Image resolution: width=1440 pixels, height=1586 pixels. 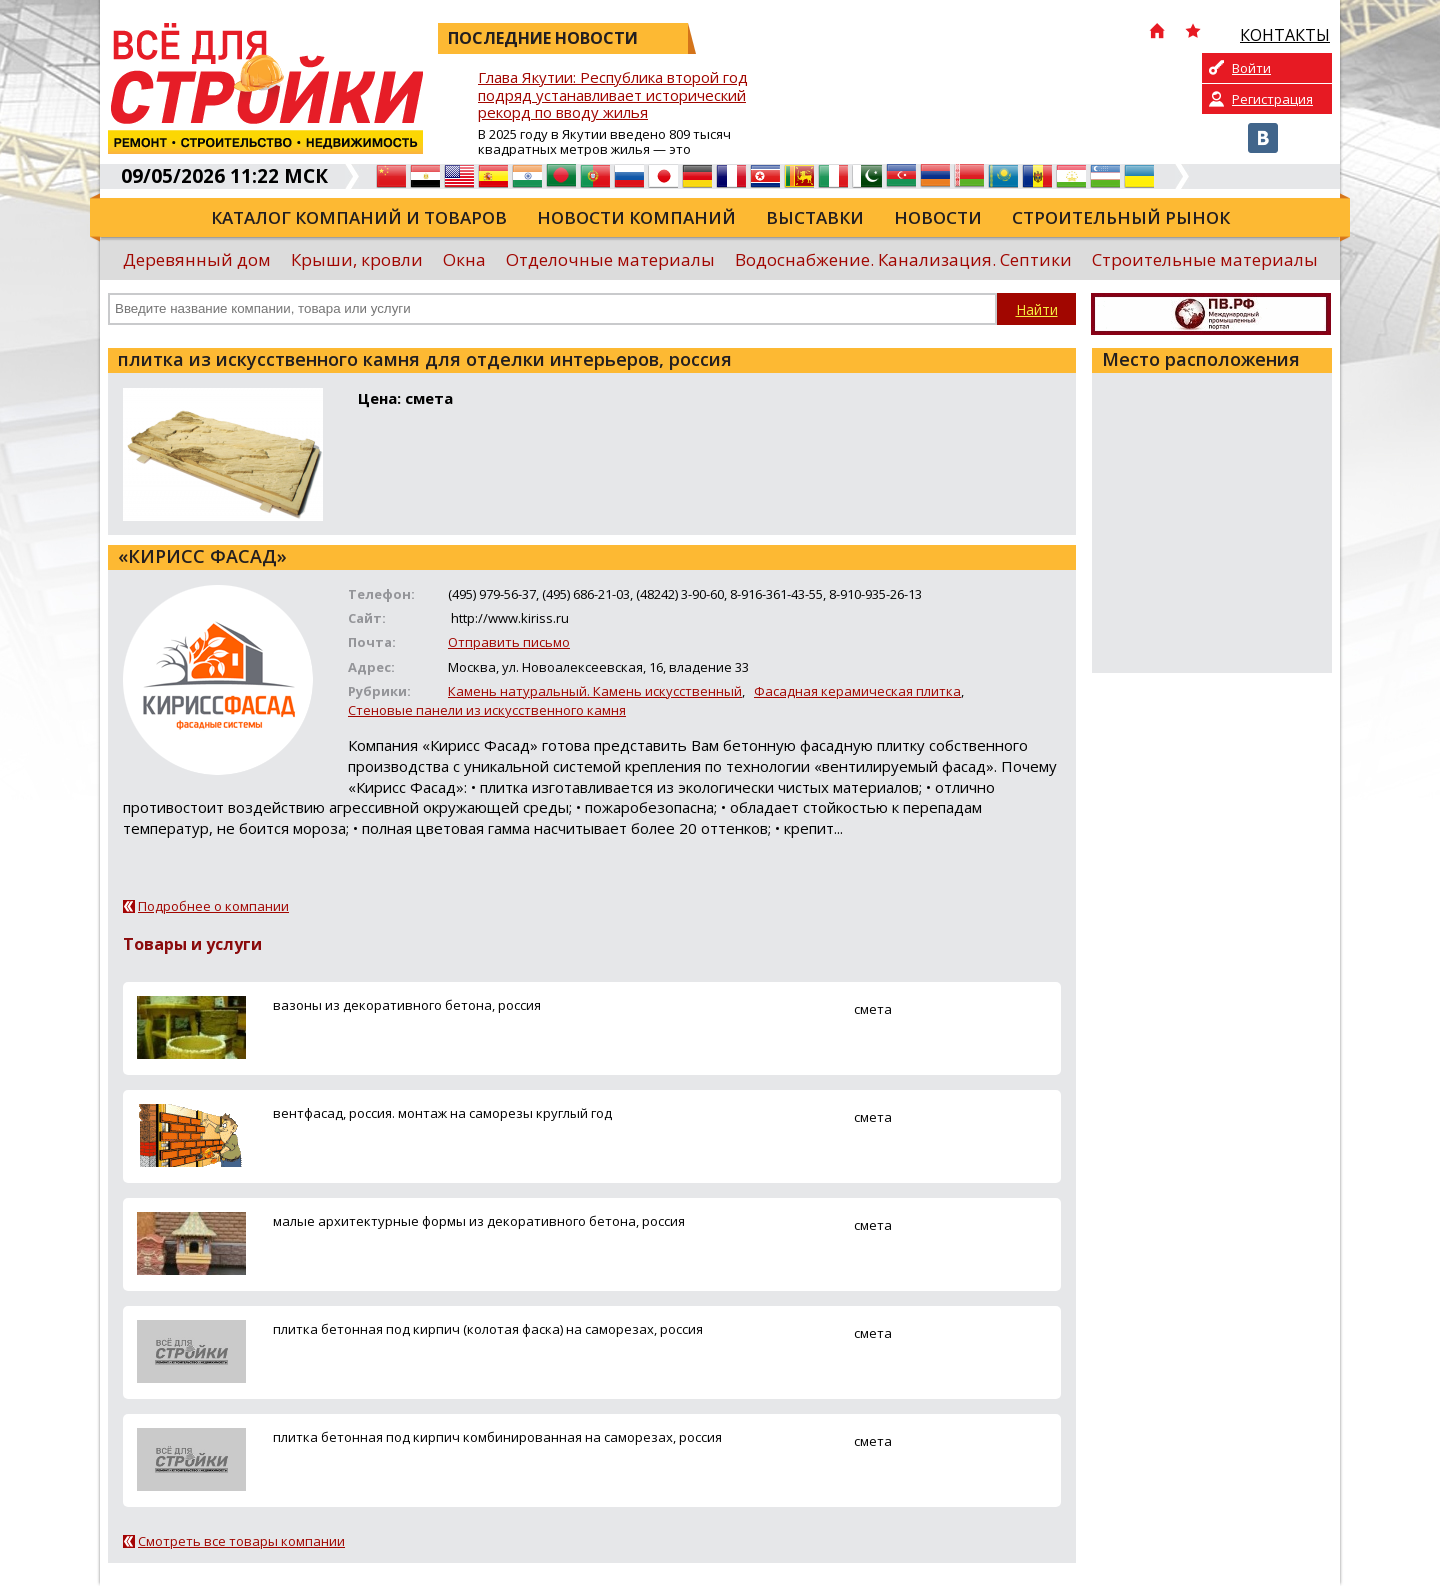 What do you see at coordinates (241, 1541) in the screenshot?
I see `Смотреть все товары компании` at bounding box center [241, 1541].